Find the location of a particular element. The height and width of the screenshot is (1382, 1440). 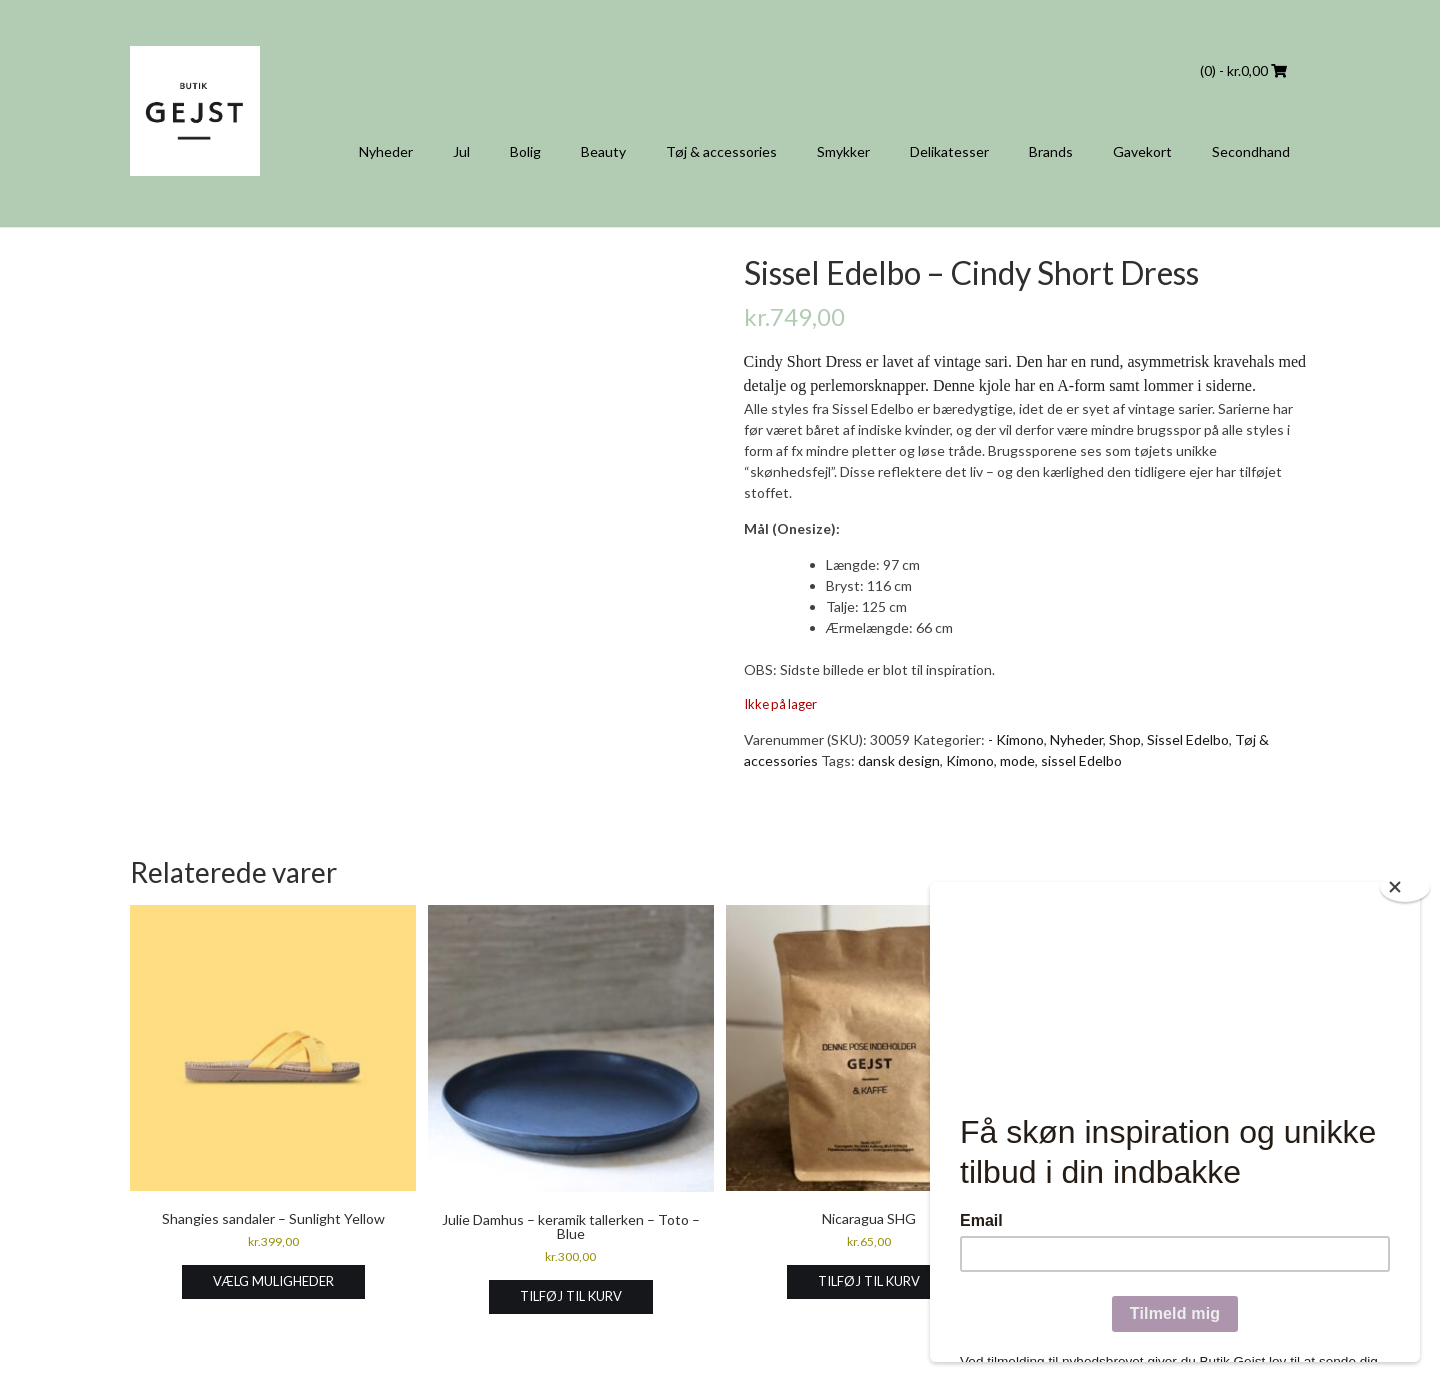

Shop is located at coordinates (1125, 739).